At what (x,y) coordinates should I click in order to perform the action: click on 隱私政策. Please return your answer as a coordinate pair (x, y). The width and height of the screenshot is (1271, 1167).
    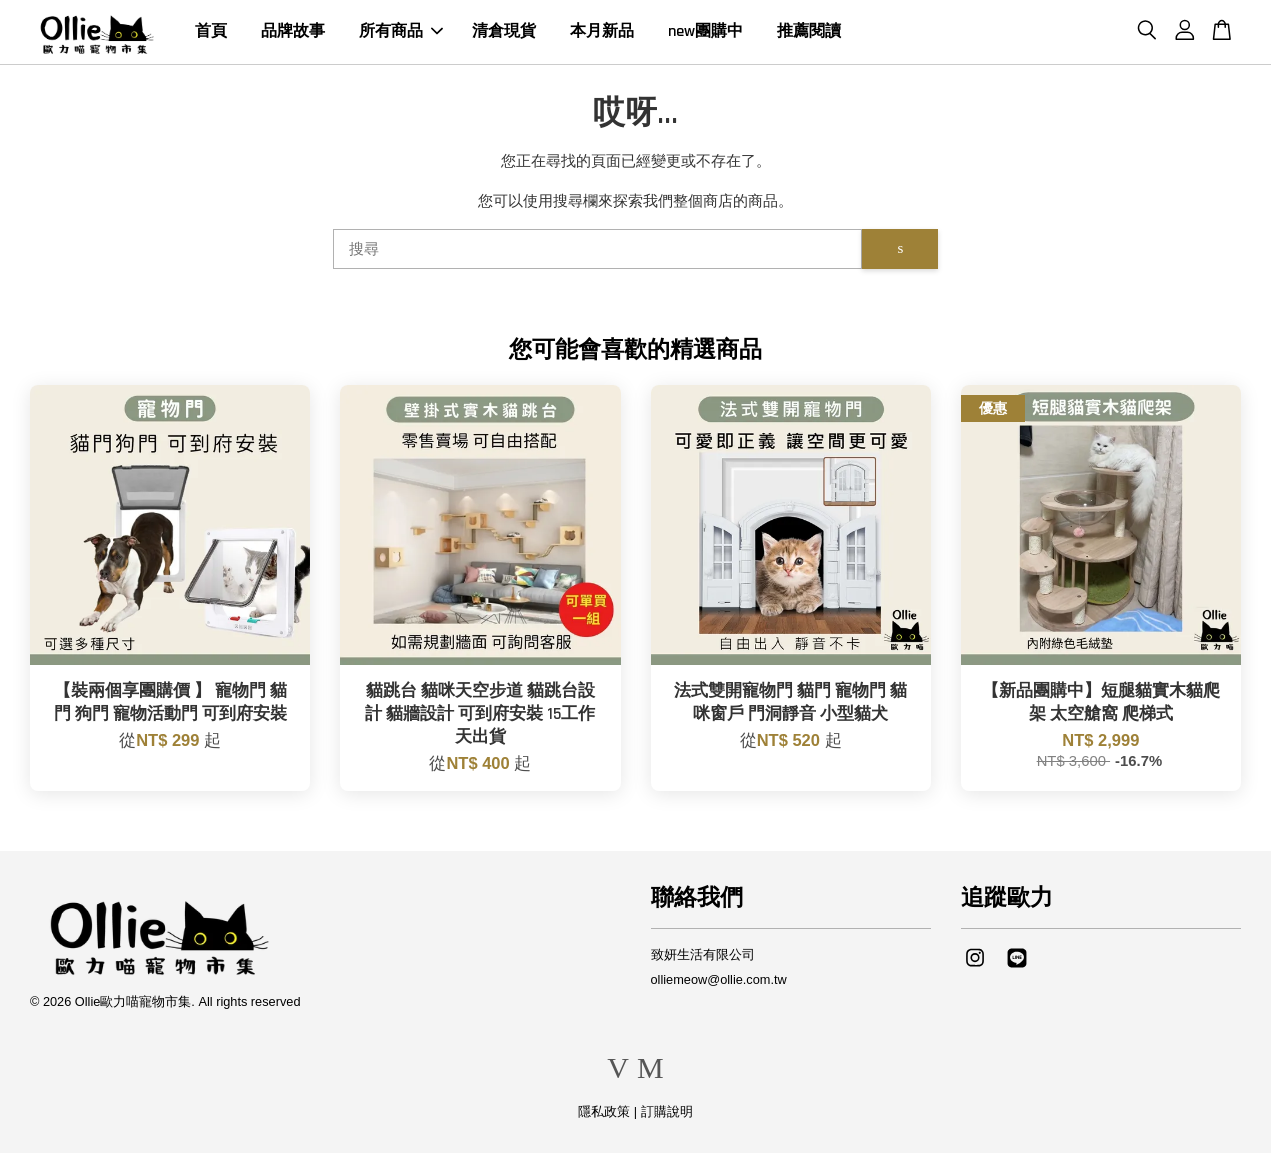
    Looking at the image, I should click on (604, 1125).